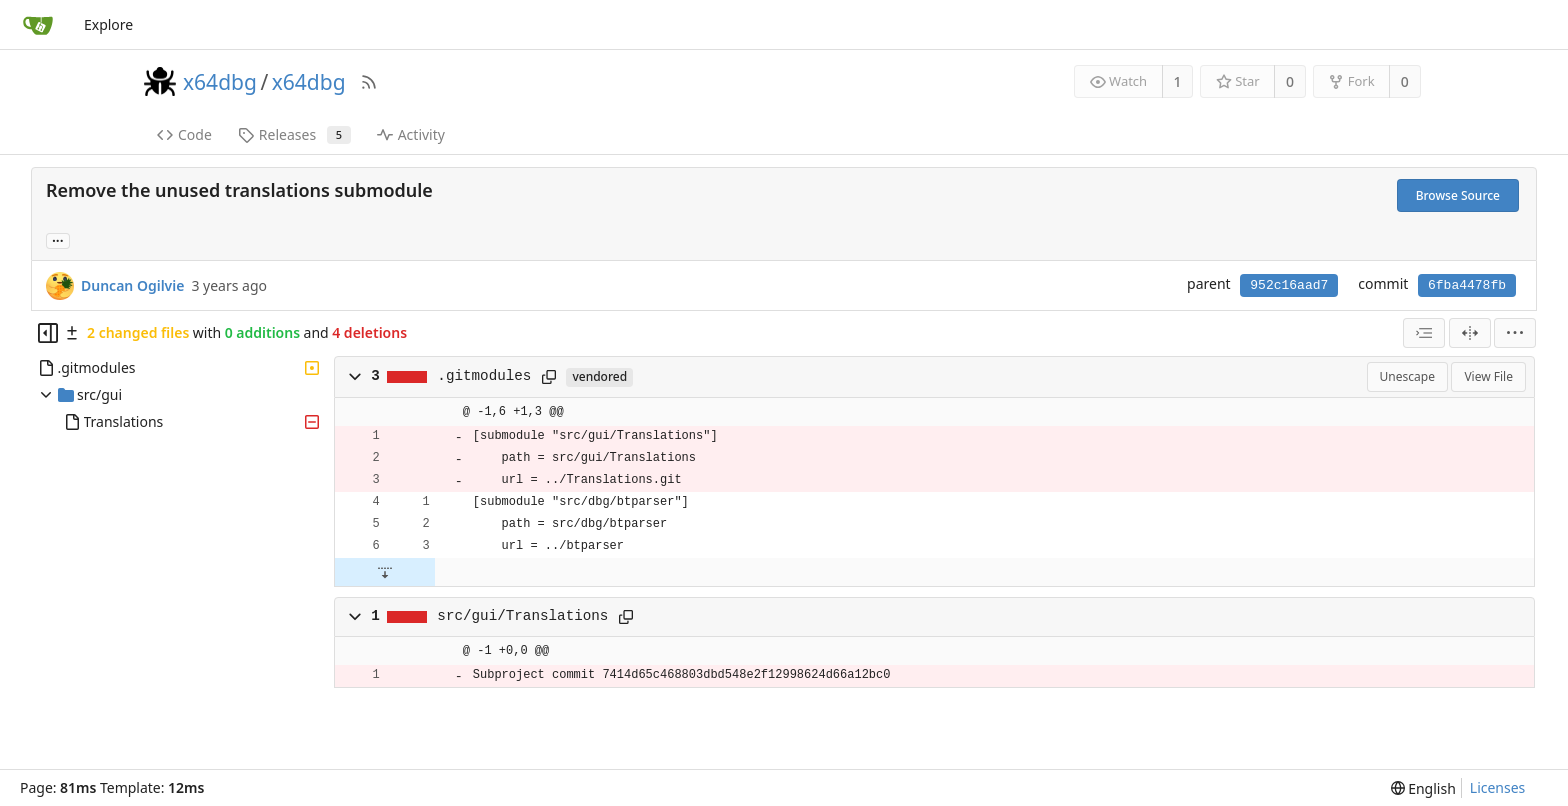 This screenshot has width=1568, height=806. I want to click on 952c16aad7, so click(1289, 285).